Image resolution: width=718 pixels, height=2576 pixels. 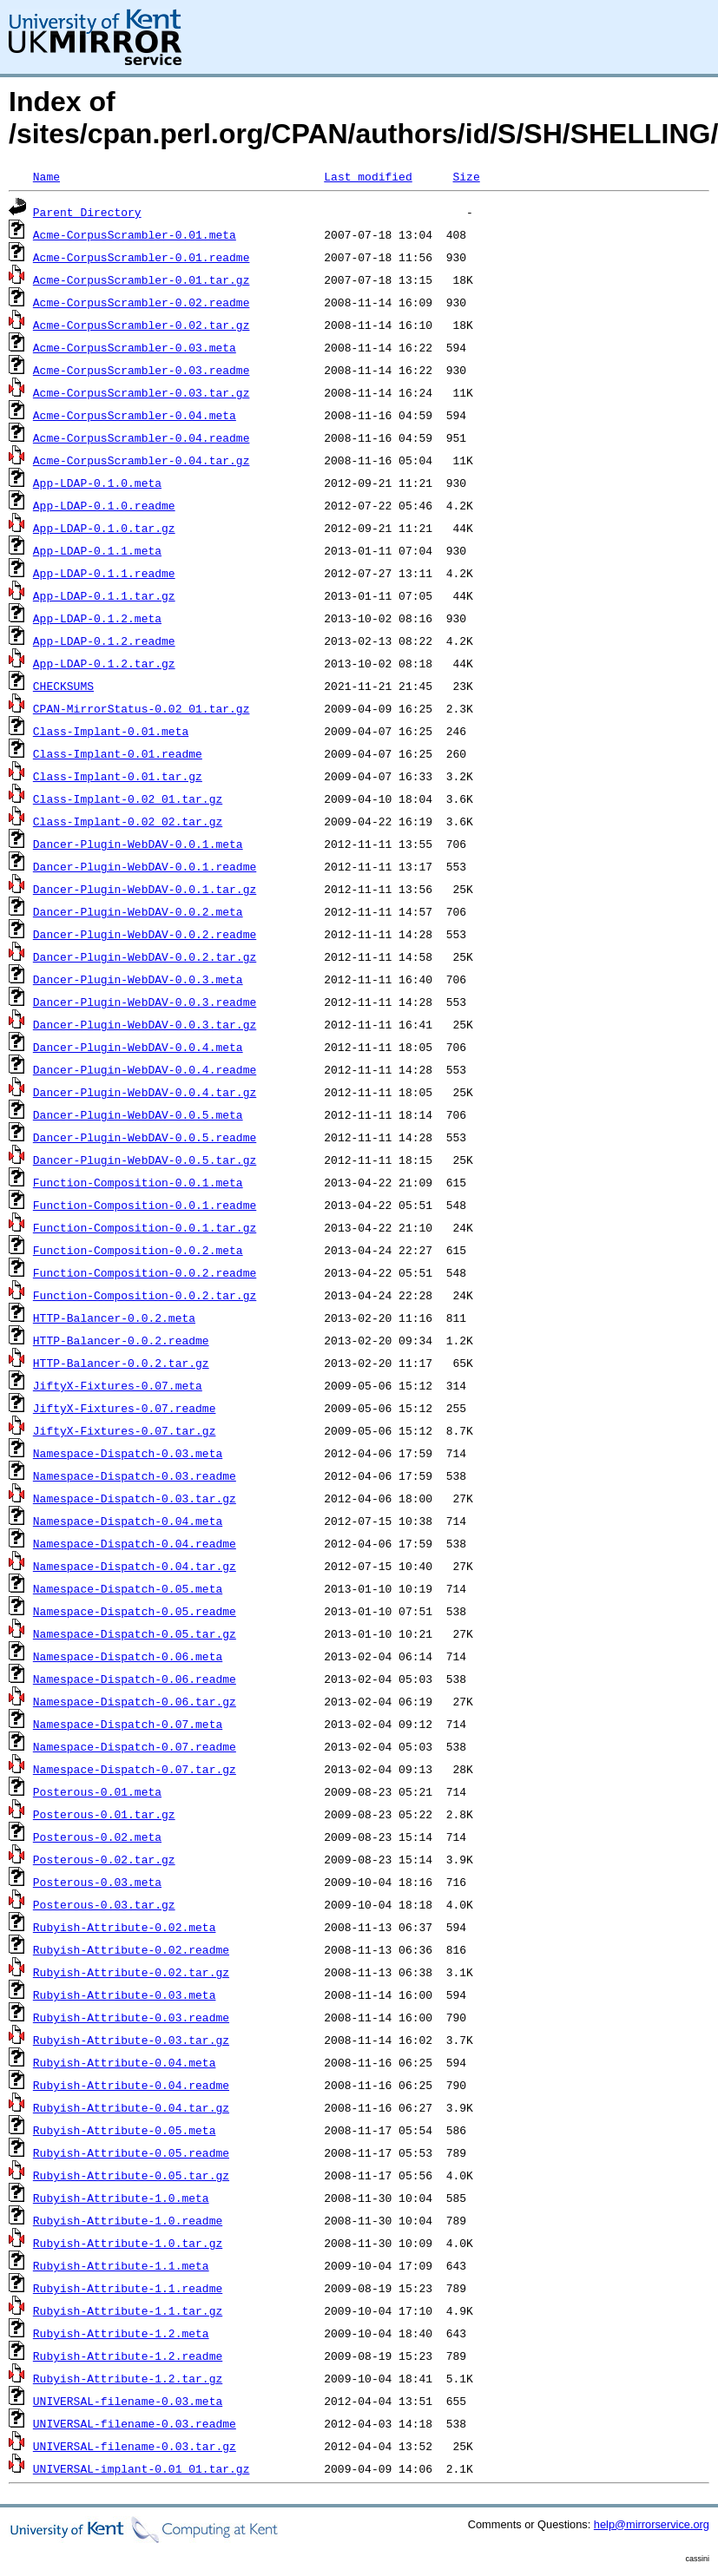 I want to click on Namespace-Dispatch-0.03.tar.gz, so click(x=134, y=1498).